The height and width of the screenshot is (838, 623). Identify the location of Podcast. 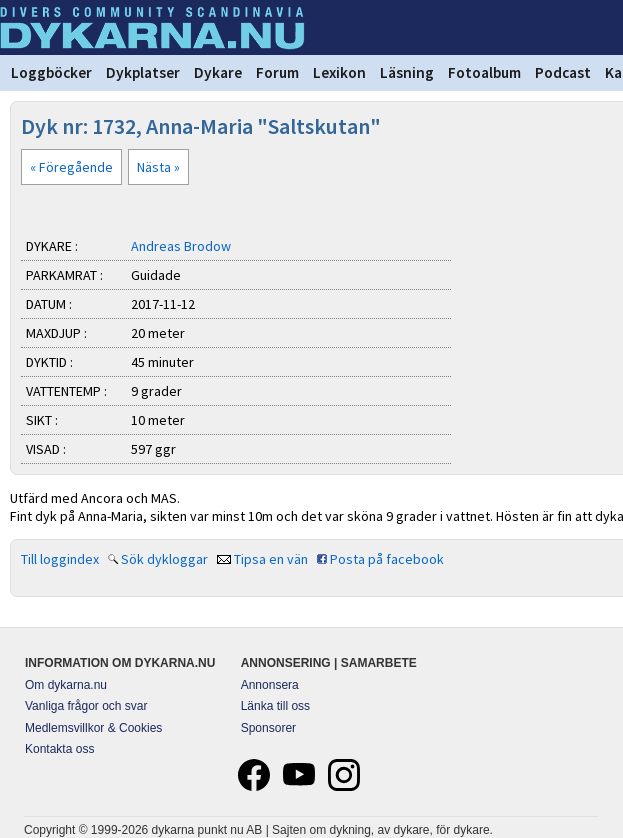
(563, 72).